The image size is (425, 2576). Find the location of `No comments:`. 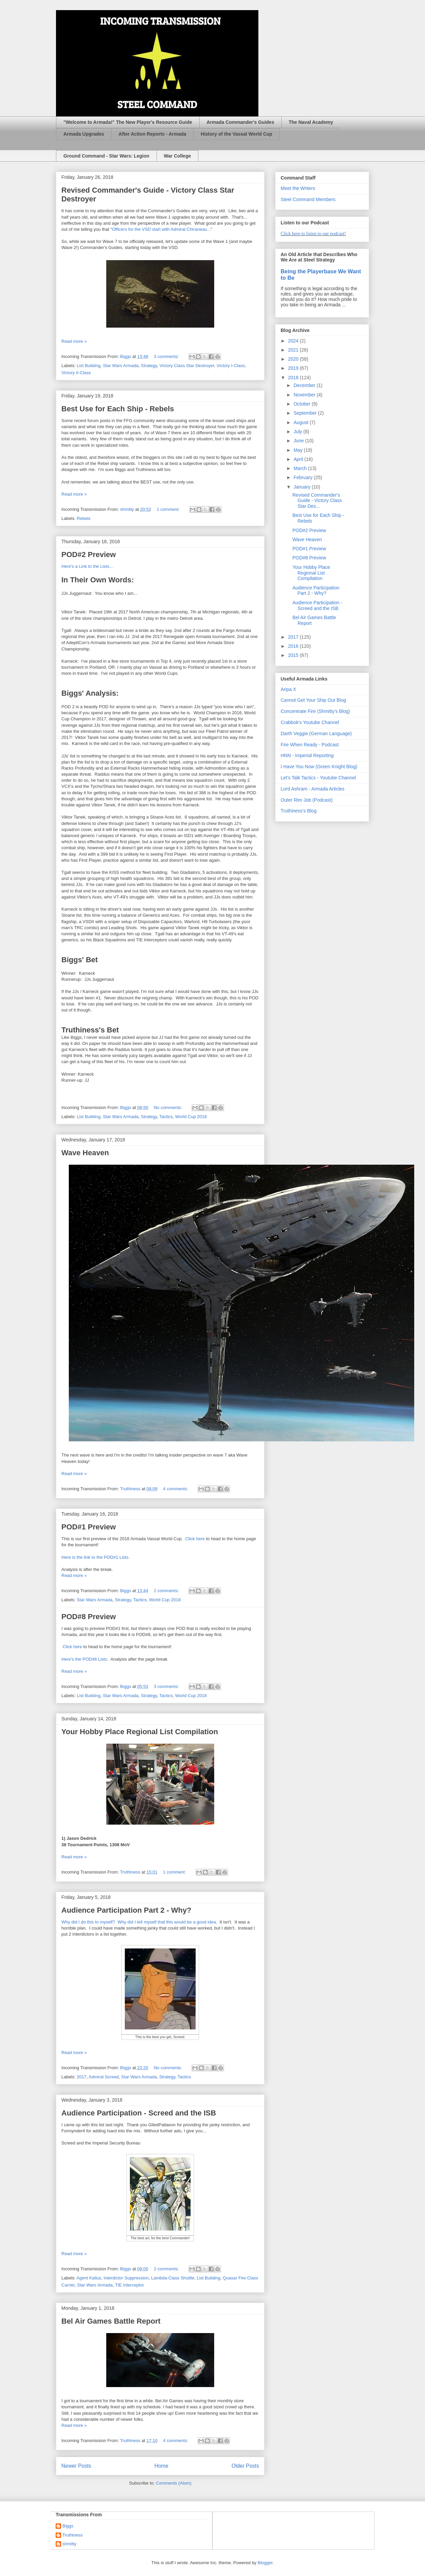

No comments: is located at coordinates (168, 1107).